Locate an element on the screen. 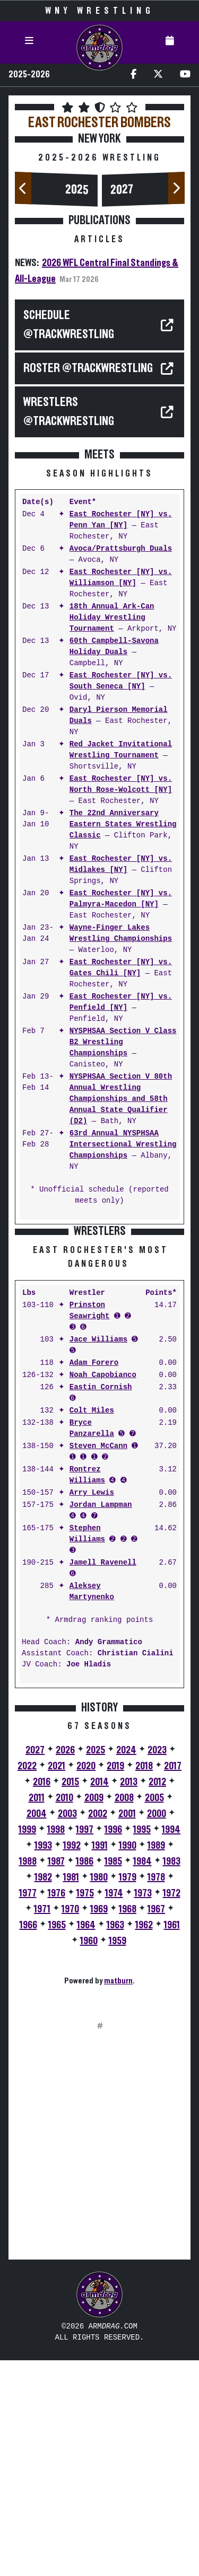 The height and width of the screenshot is (2576, 199). 1978 is located at coordinates (156, 2093).